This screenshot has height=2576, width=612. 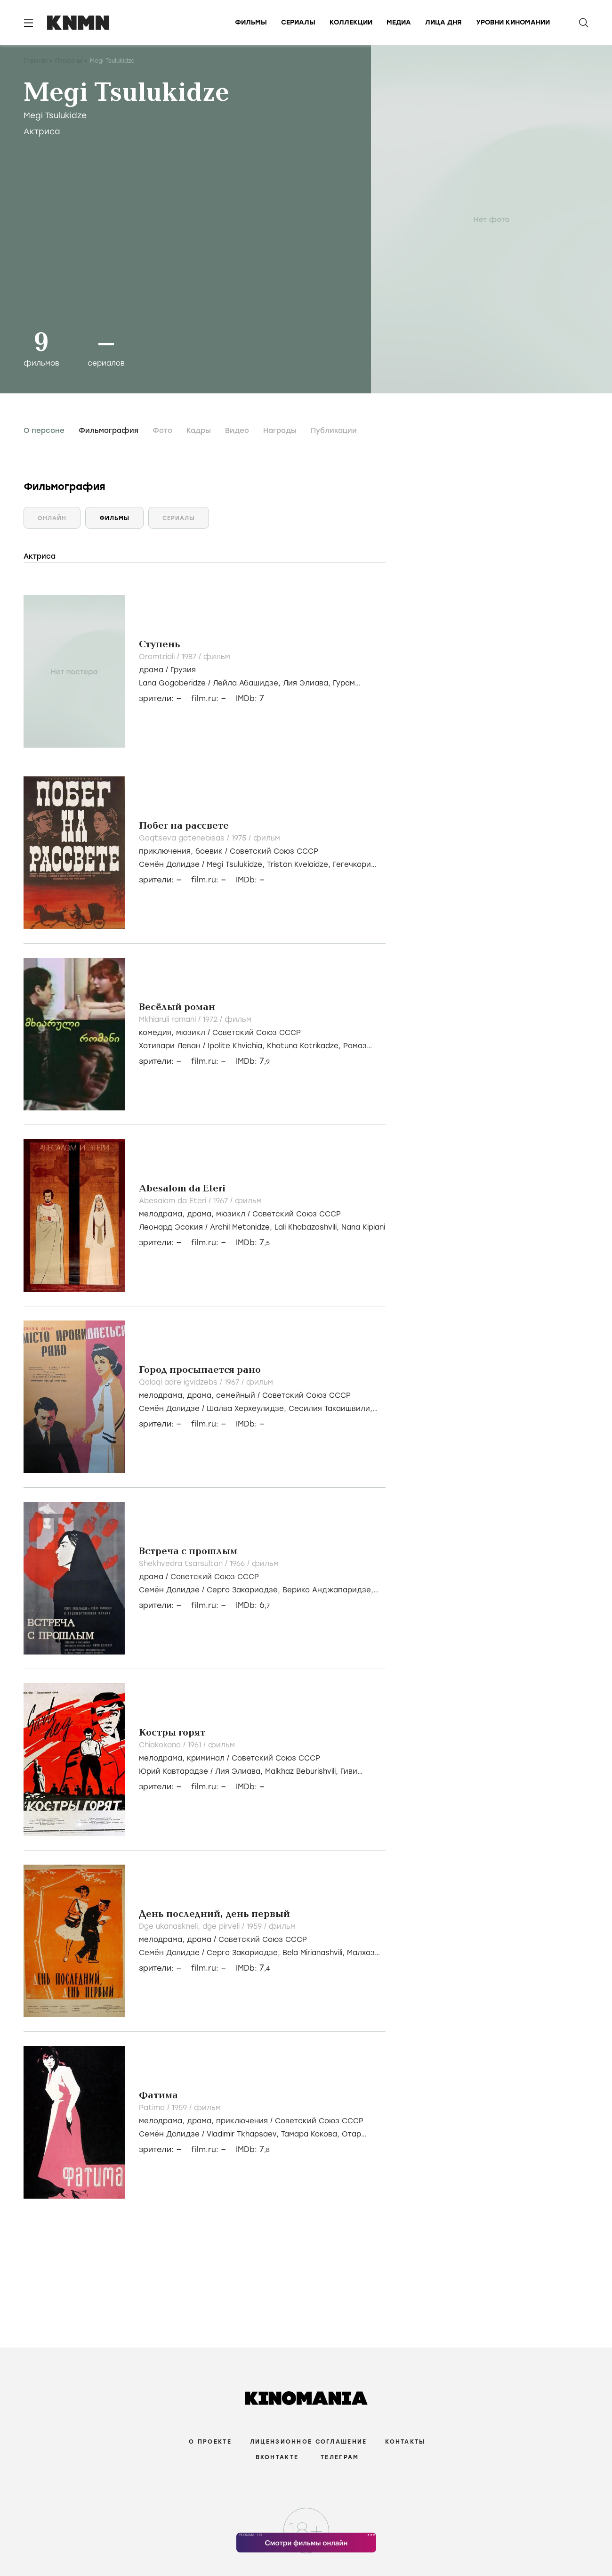 What do you see at coordinates (44, 430) in the screenshot?
I see `О персоне` at bounding box center [44, 430].